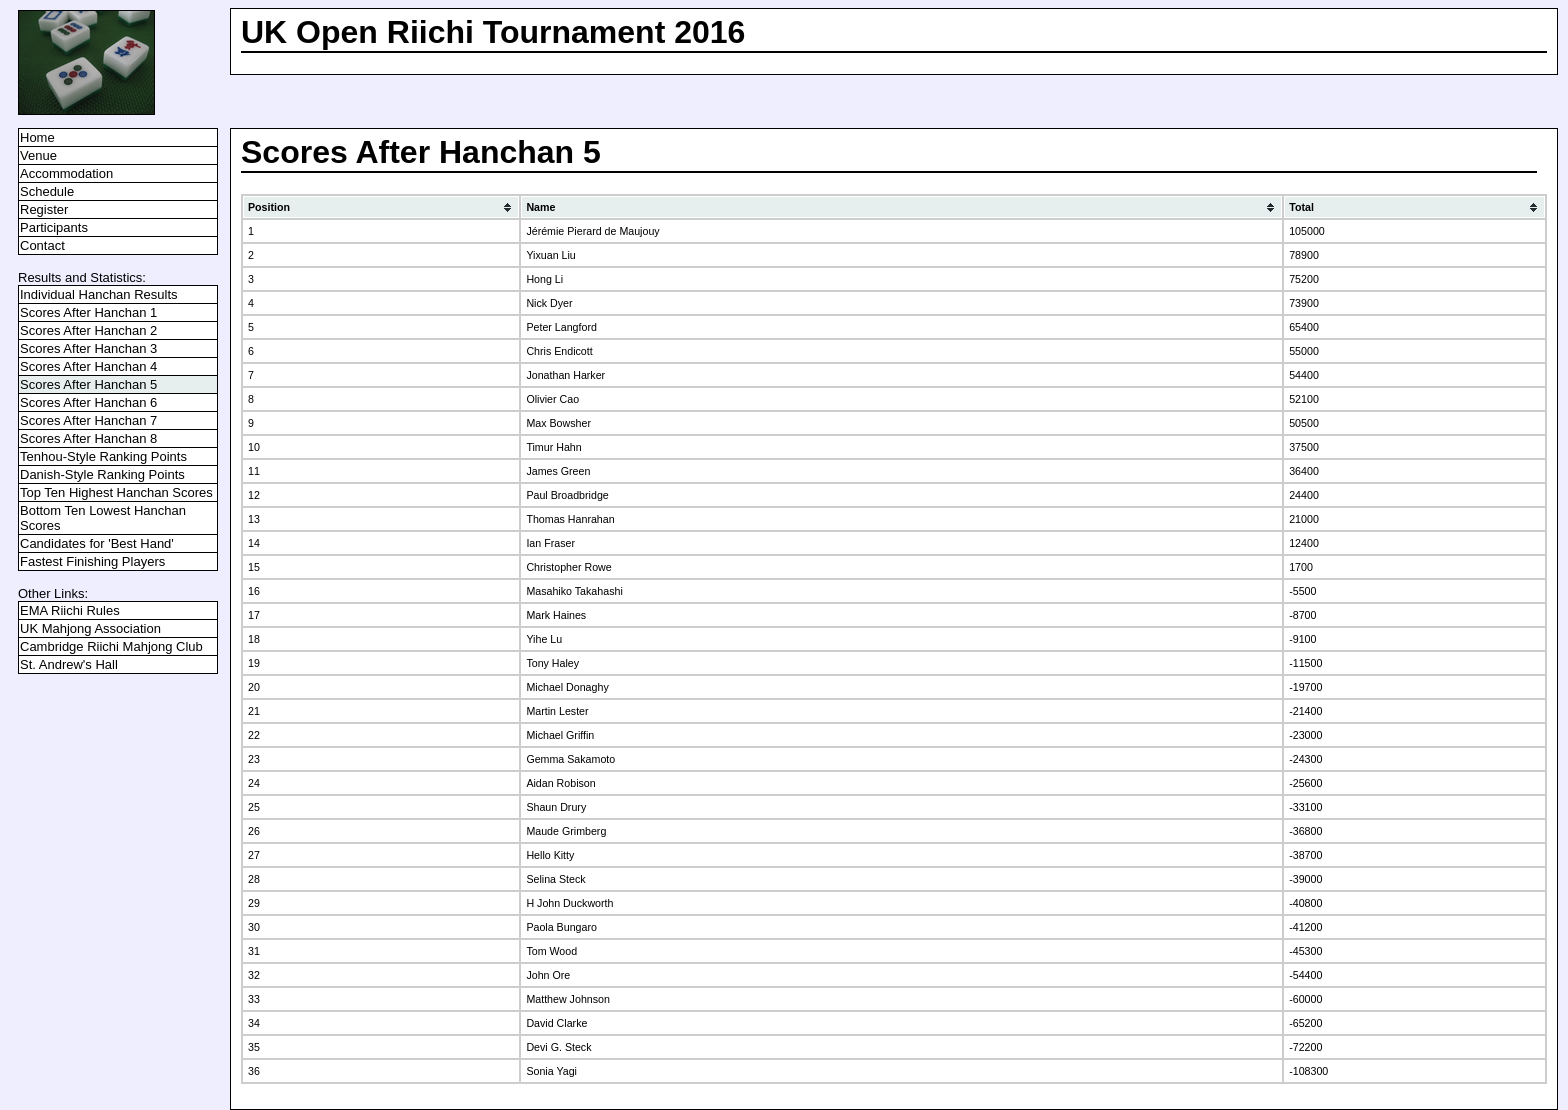  Describe the element at coordinates (88, 366) in the screenshot. I see `Scores After Hanchan 4` at that location.